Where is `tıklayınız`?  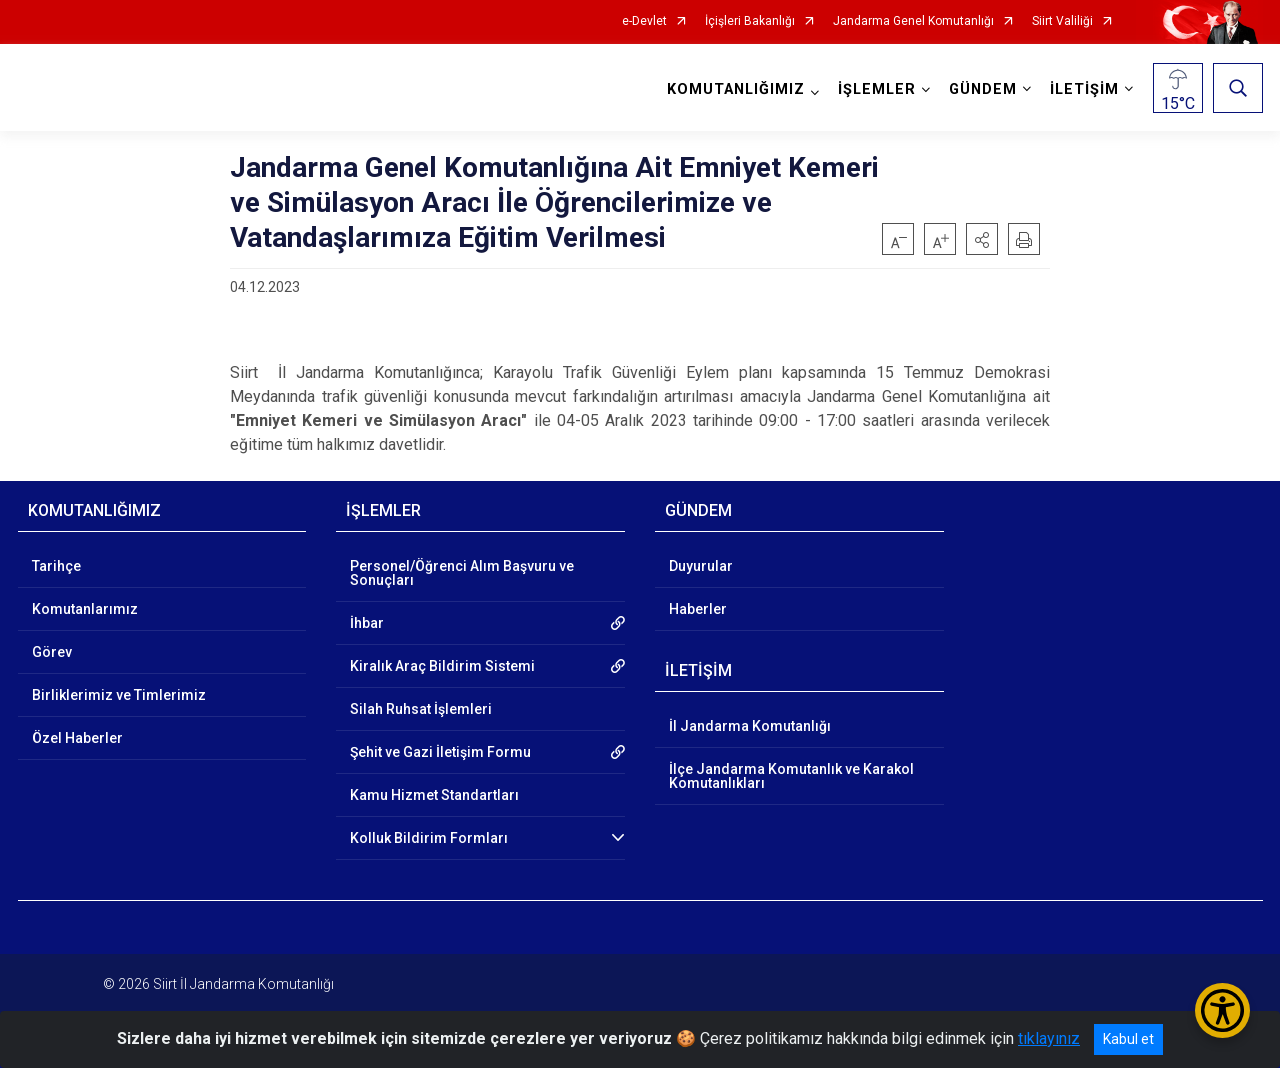
tıklayınız is located at coordinates (1049, 1038).